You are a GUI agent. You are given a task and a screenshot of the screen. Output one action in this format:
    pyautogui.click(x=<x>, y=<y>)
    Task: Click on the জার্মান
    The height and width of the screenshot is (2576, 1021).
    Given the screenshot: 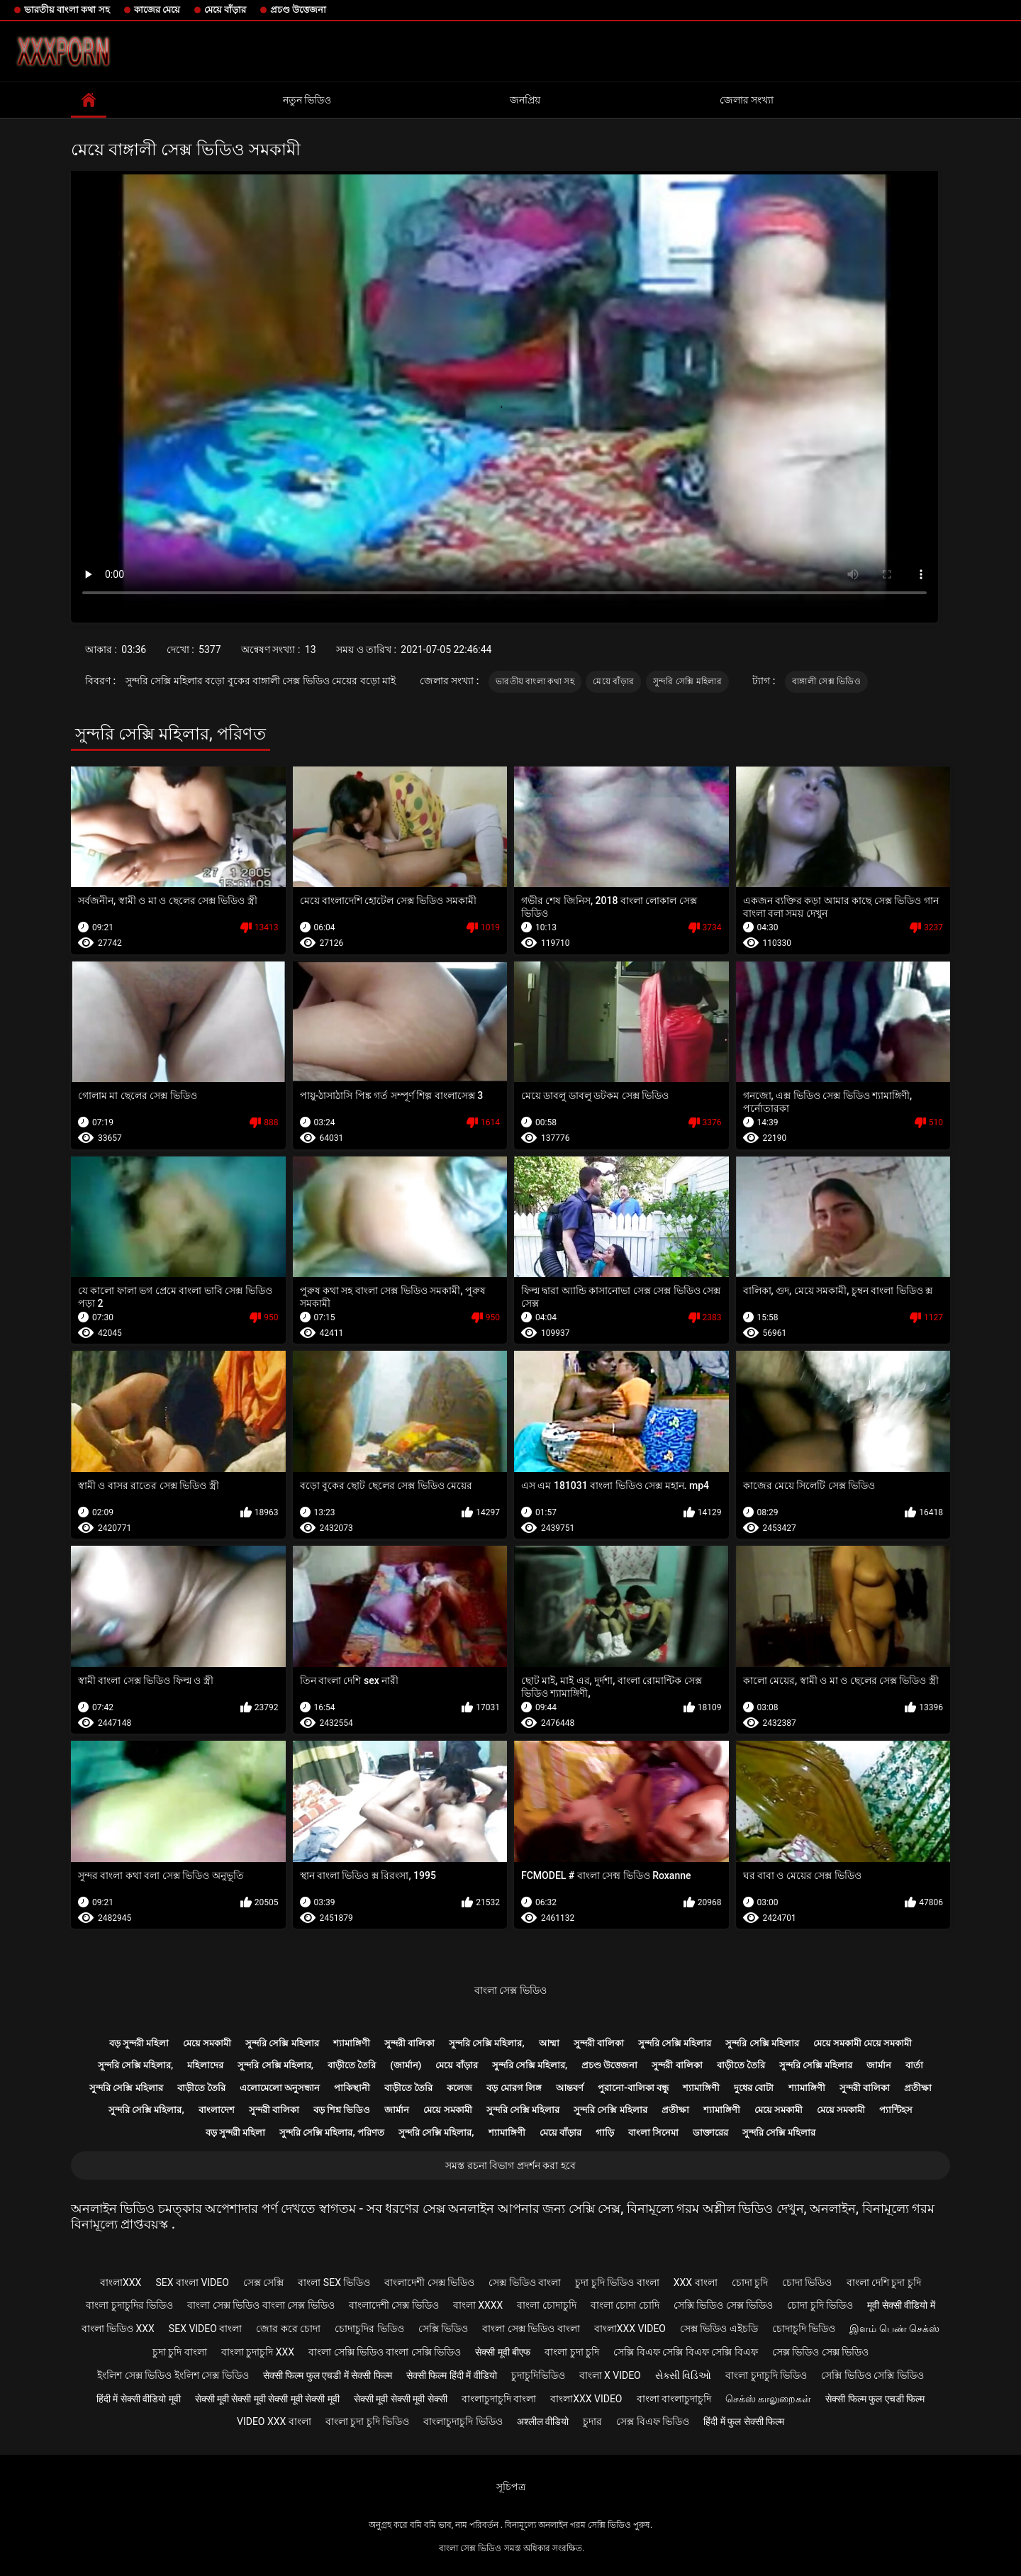 What is the action you would take?
    pyautogui.click(x=878, y=2065)
    